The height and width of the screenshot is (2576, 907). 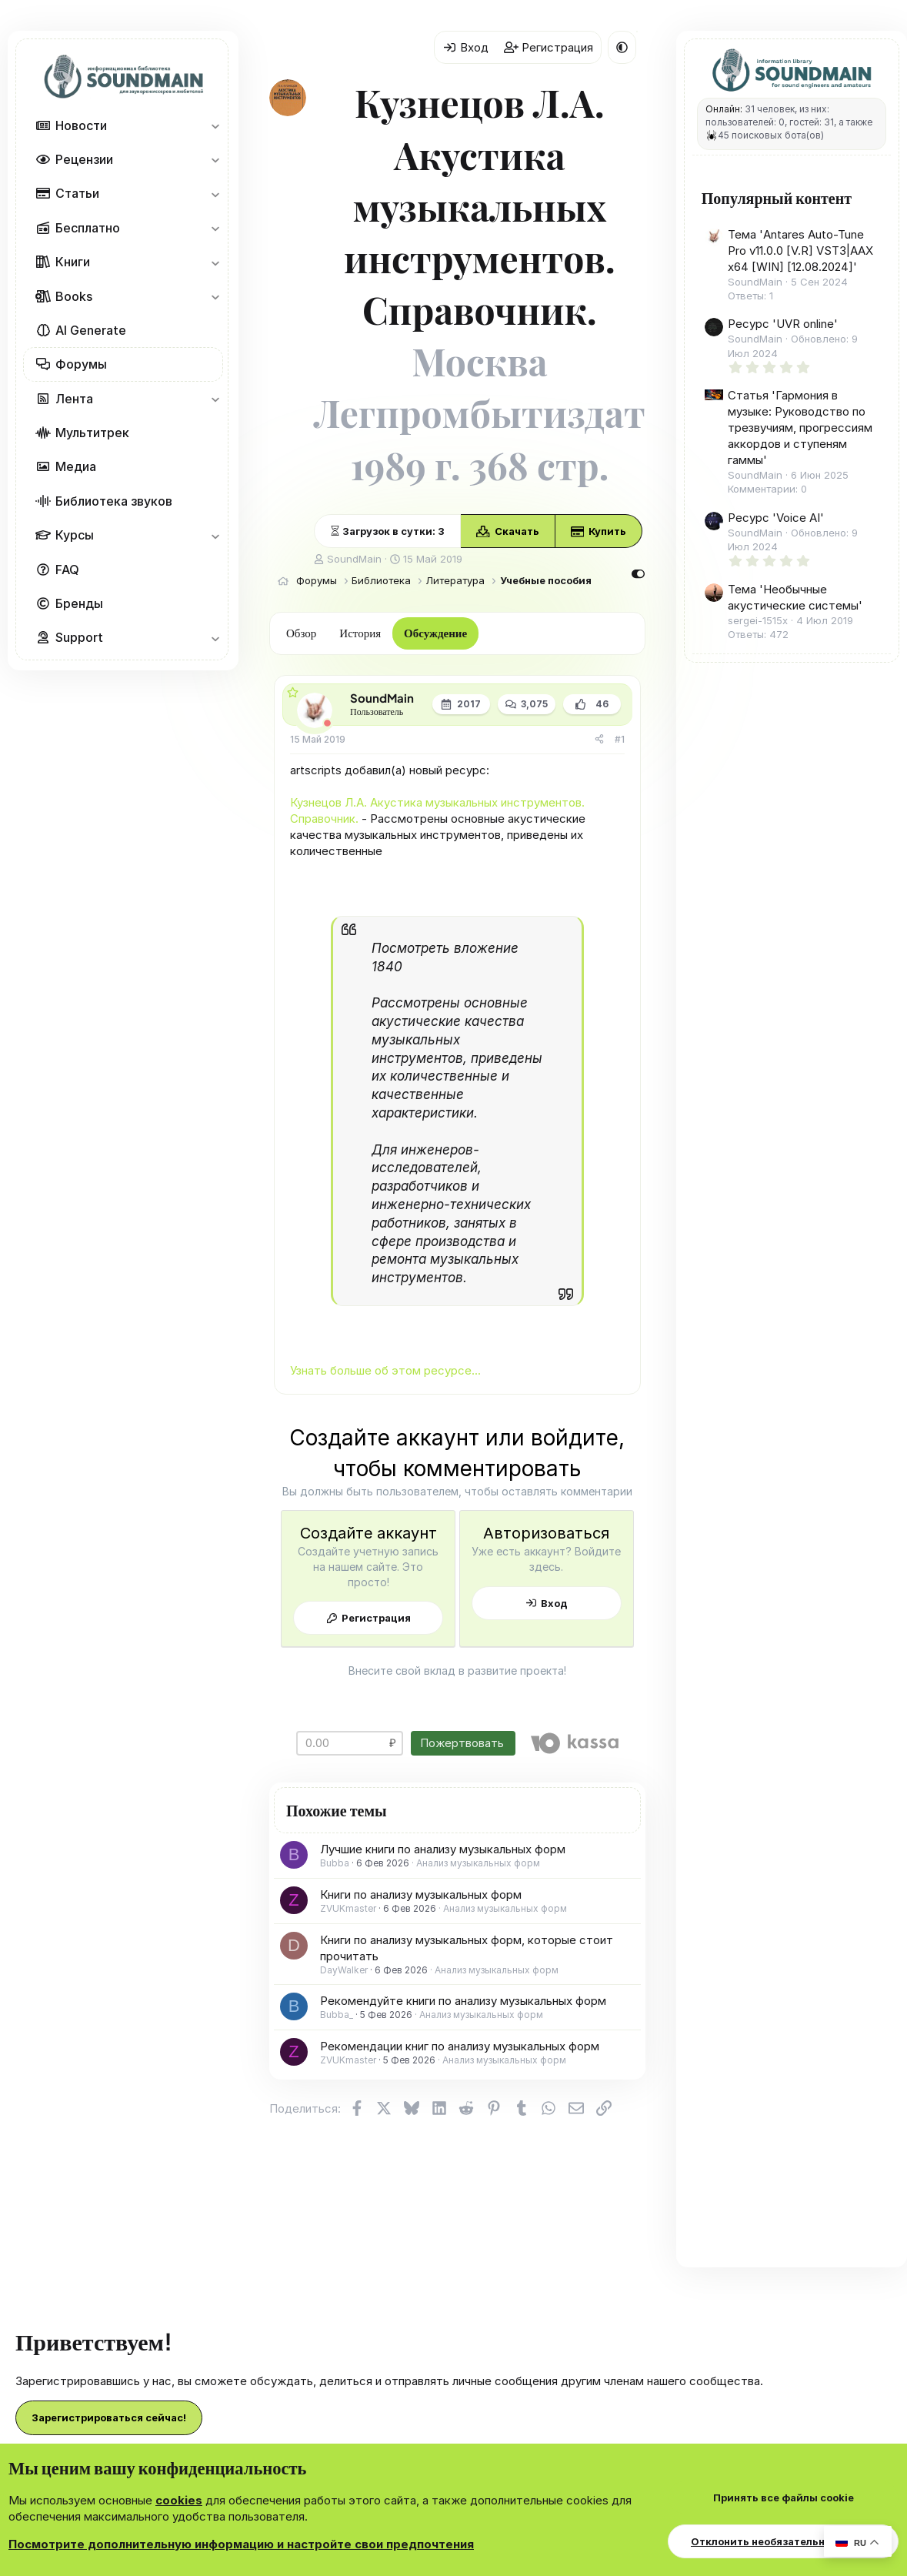 I want to click on Ресурс 'UVR online', so click(x=783, y=323).